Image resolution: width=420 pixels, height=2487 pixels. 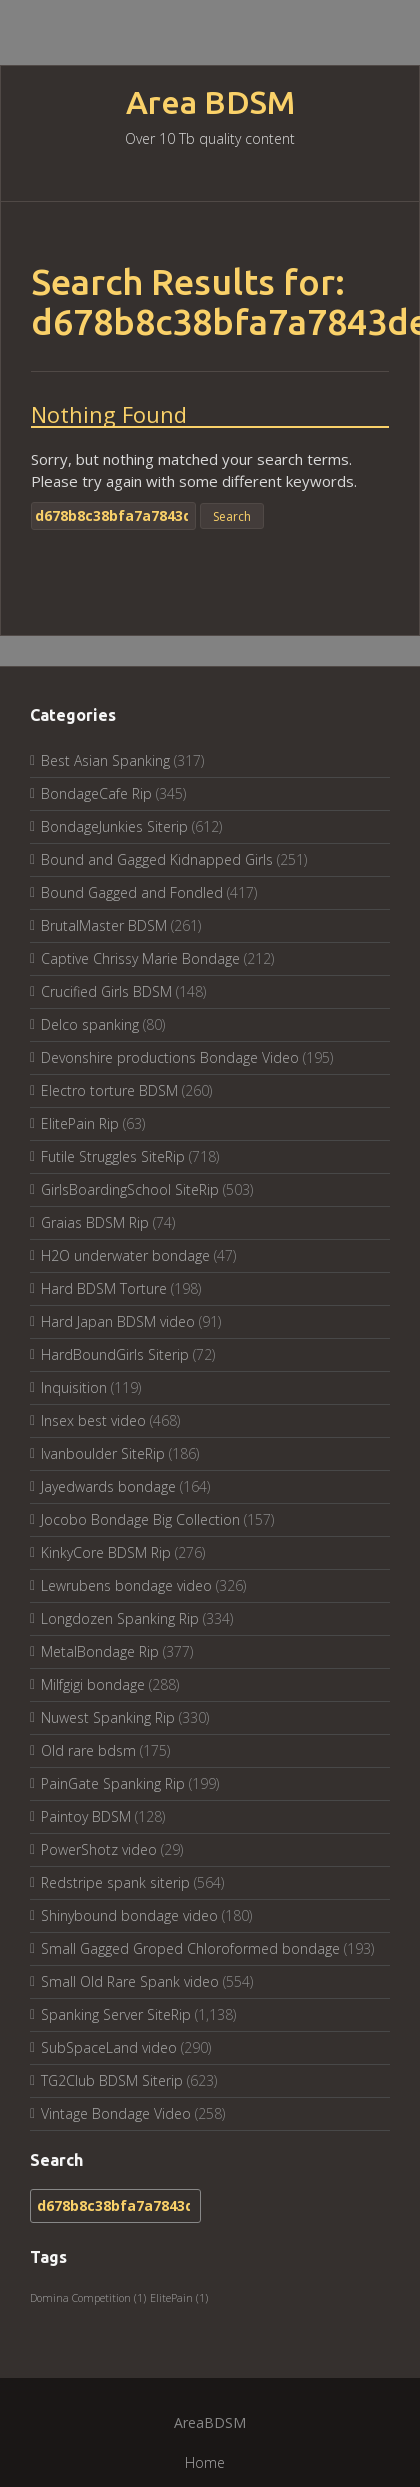 What do you see at coordinates (126, 1585) in the screenshot?
I see `Lewrubens bondage video` at bounding box center [126, 1585].